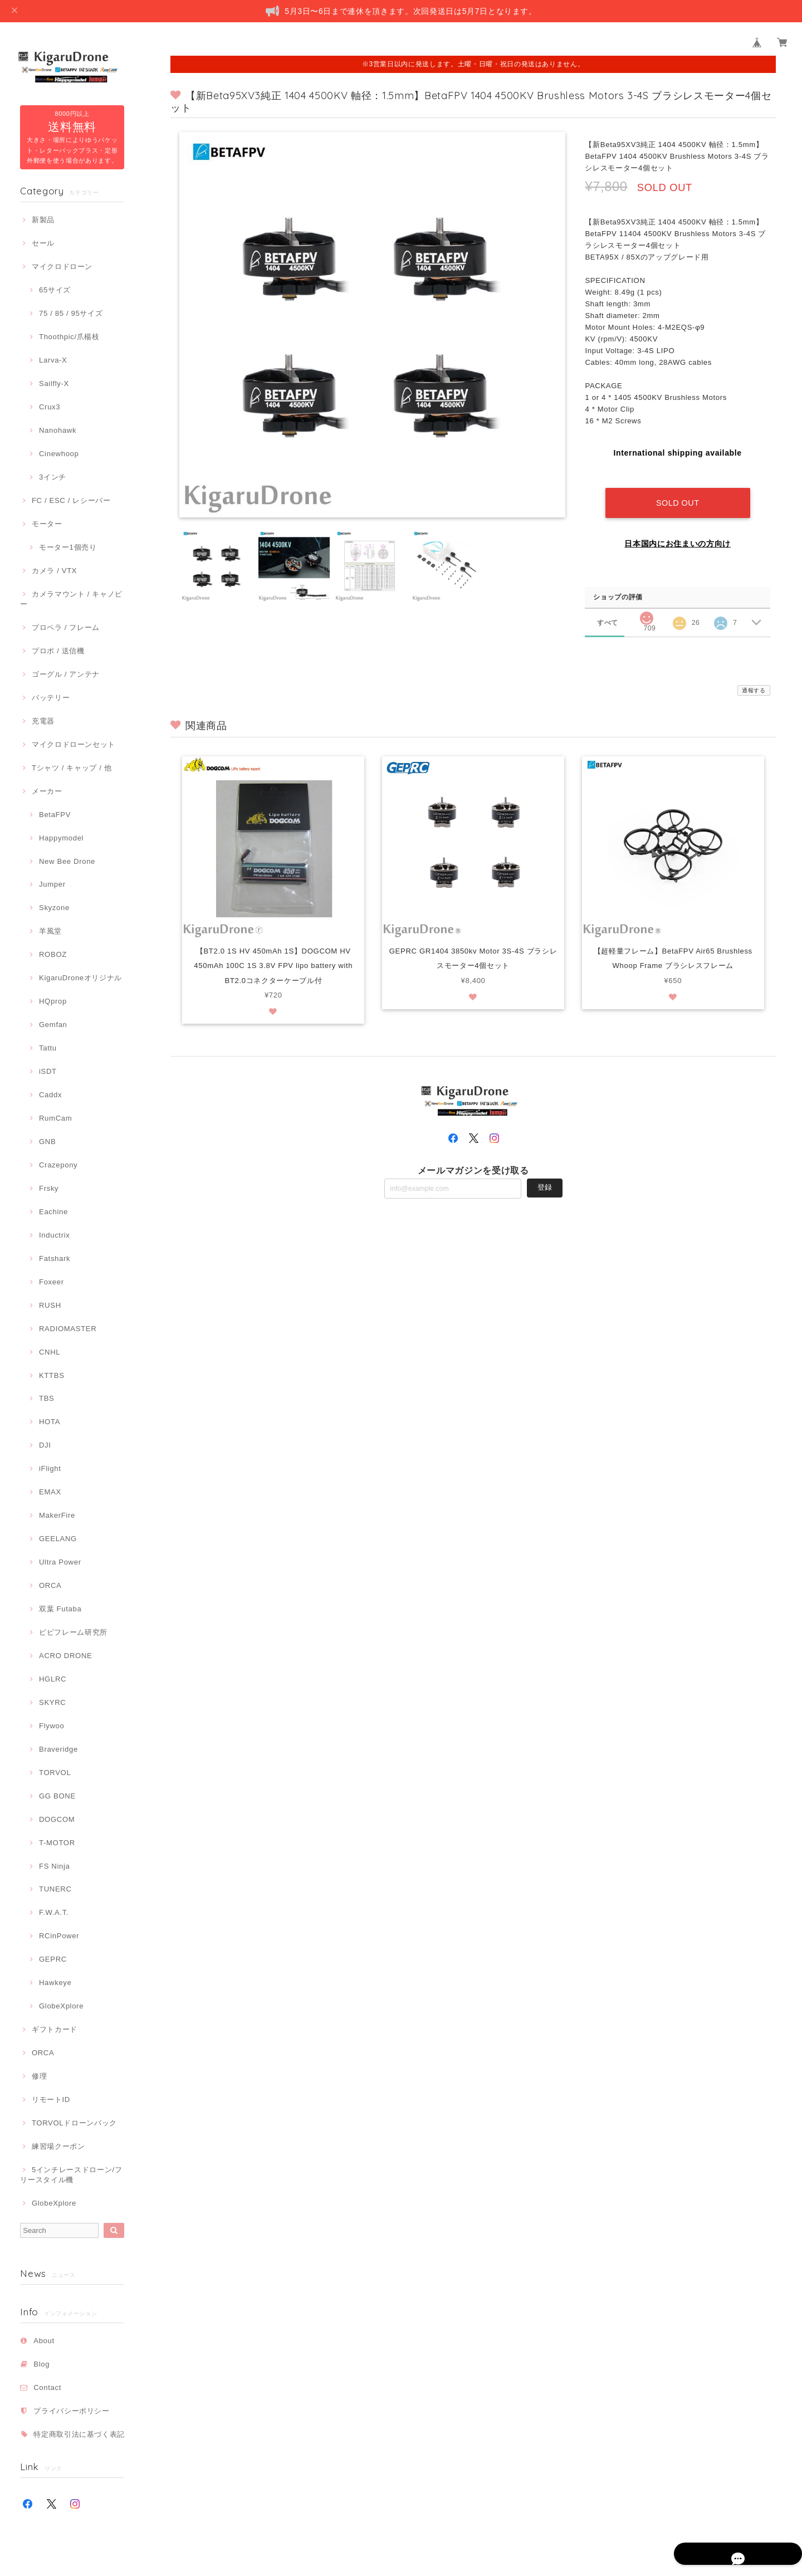 Image resolution: width=802 pixels, height=2576 pixels. What do you see at coordinates (57, 430) in the screenshot?
I see `Nanohawk` at bounding box center [57, 430].